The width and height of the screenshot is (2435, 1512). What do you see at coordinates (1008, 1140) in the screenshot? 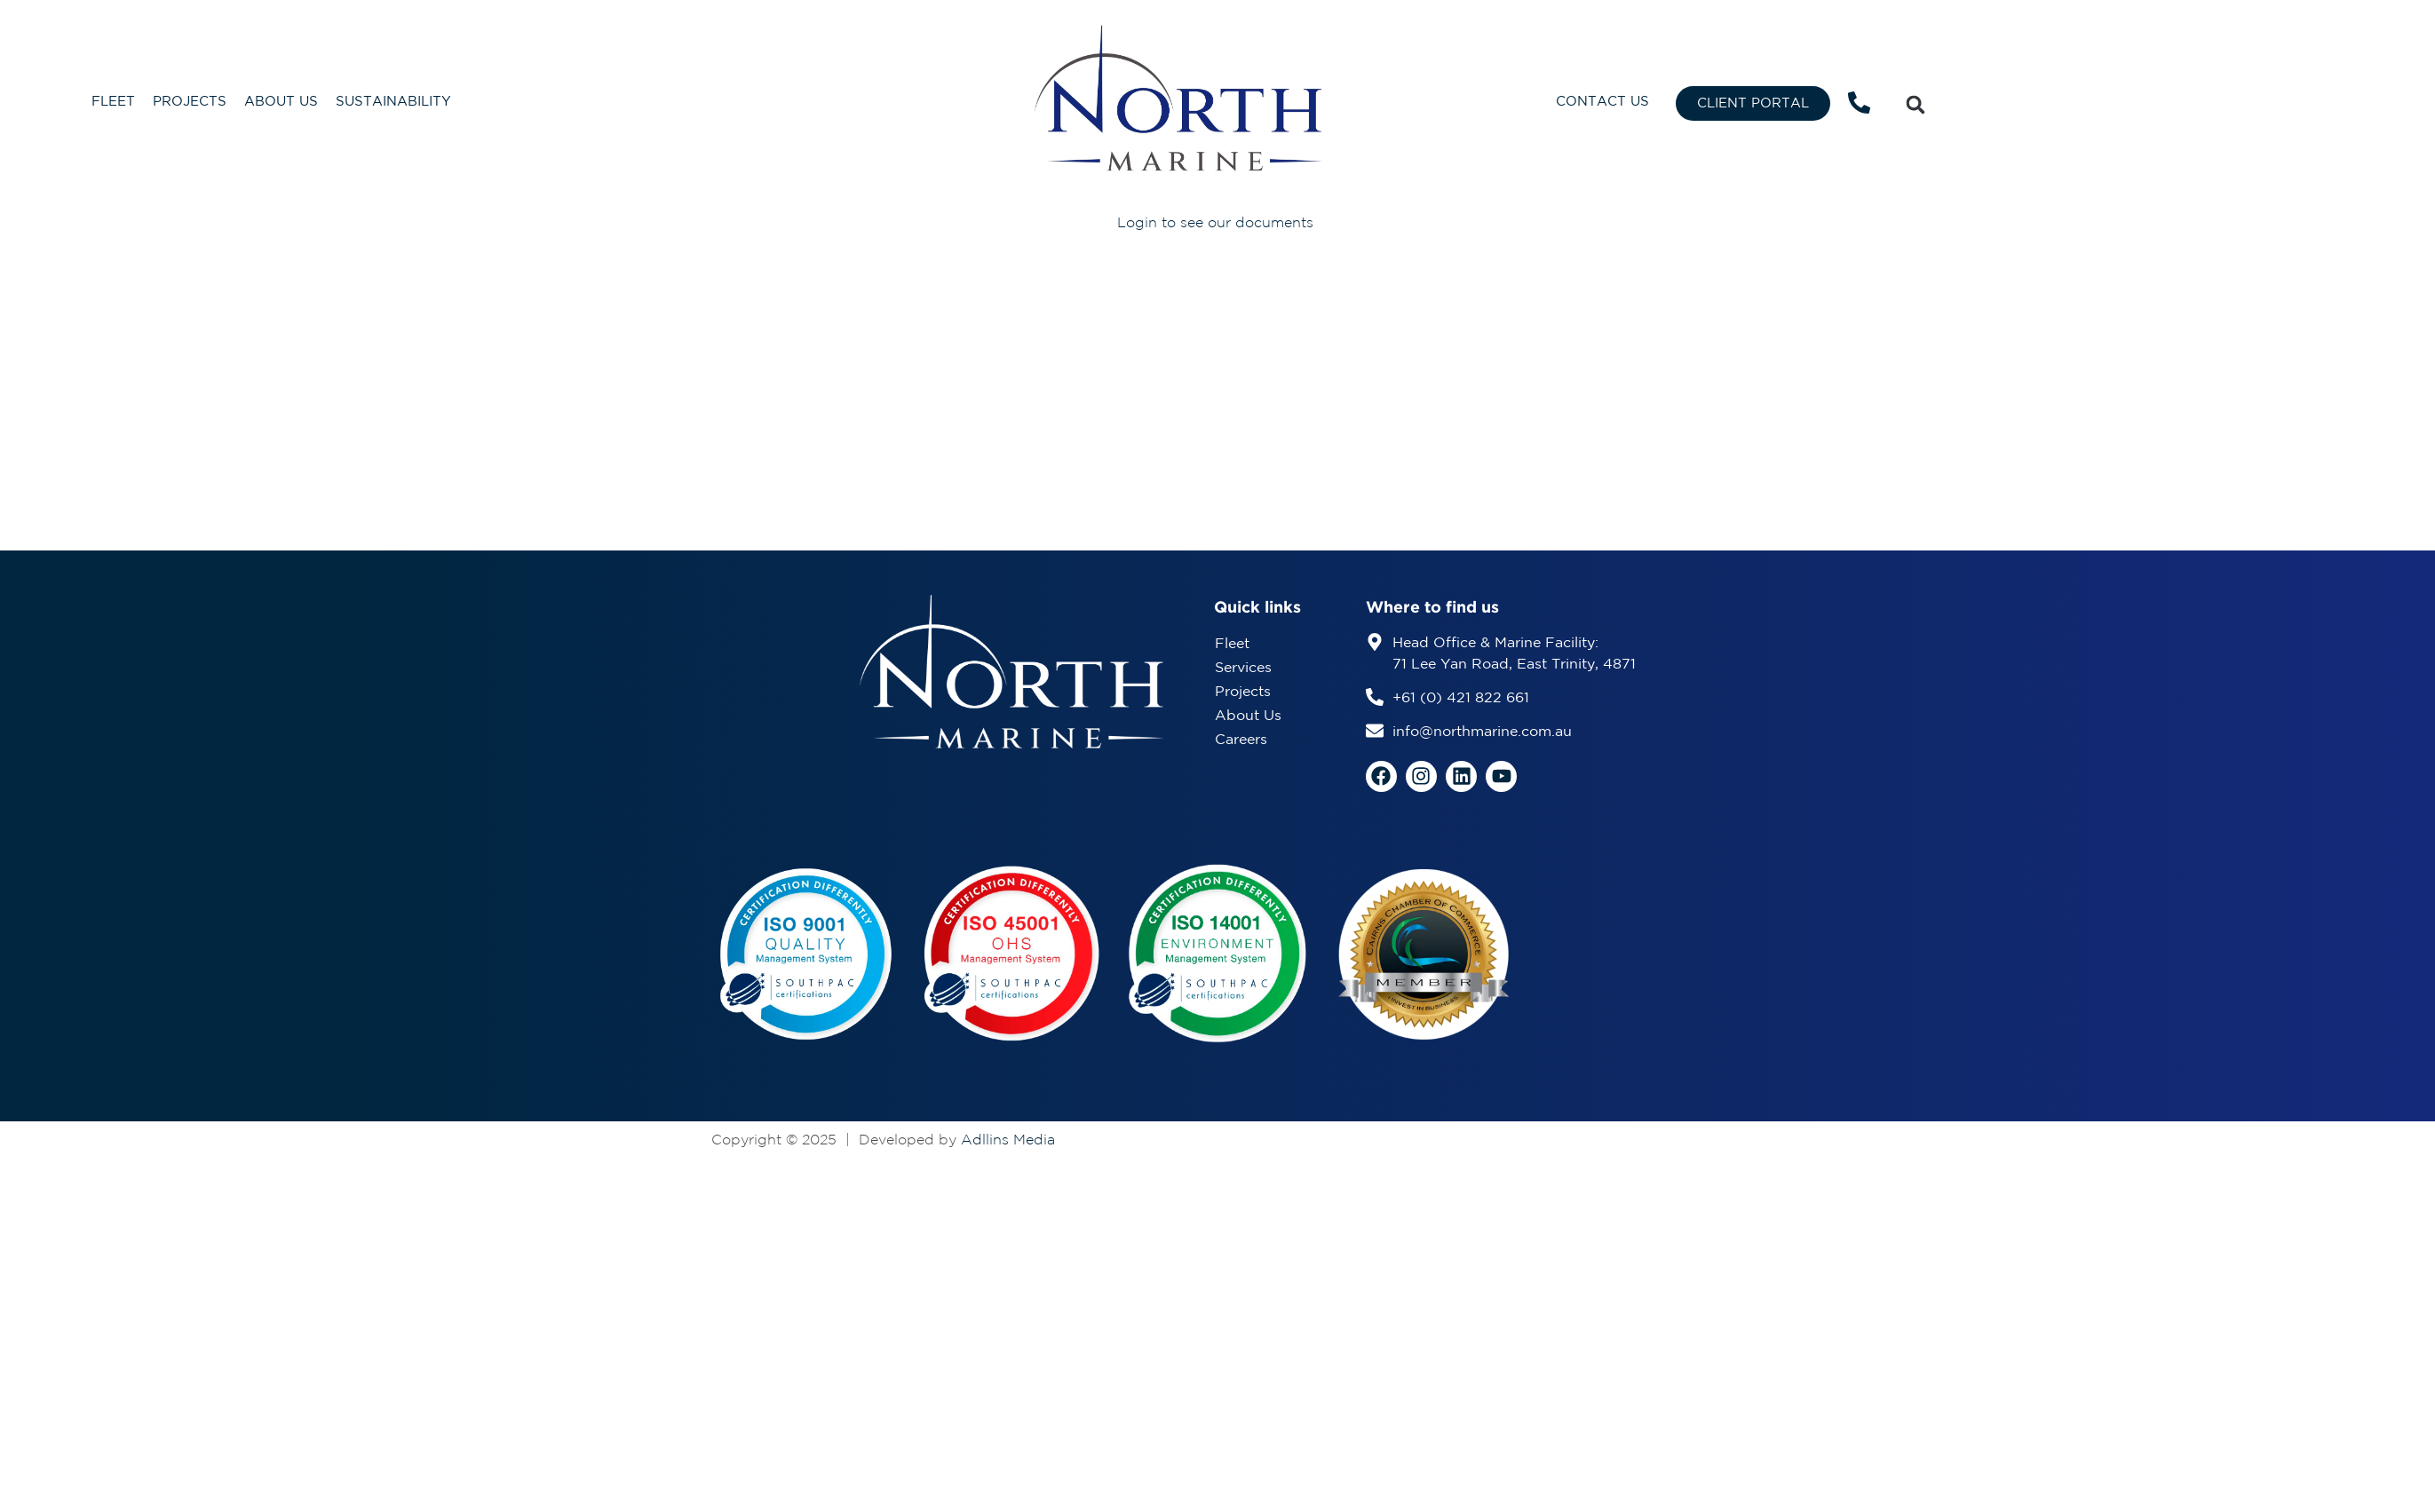
I see `Adllins Media` at bounding box center [1008, 1140].